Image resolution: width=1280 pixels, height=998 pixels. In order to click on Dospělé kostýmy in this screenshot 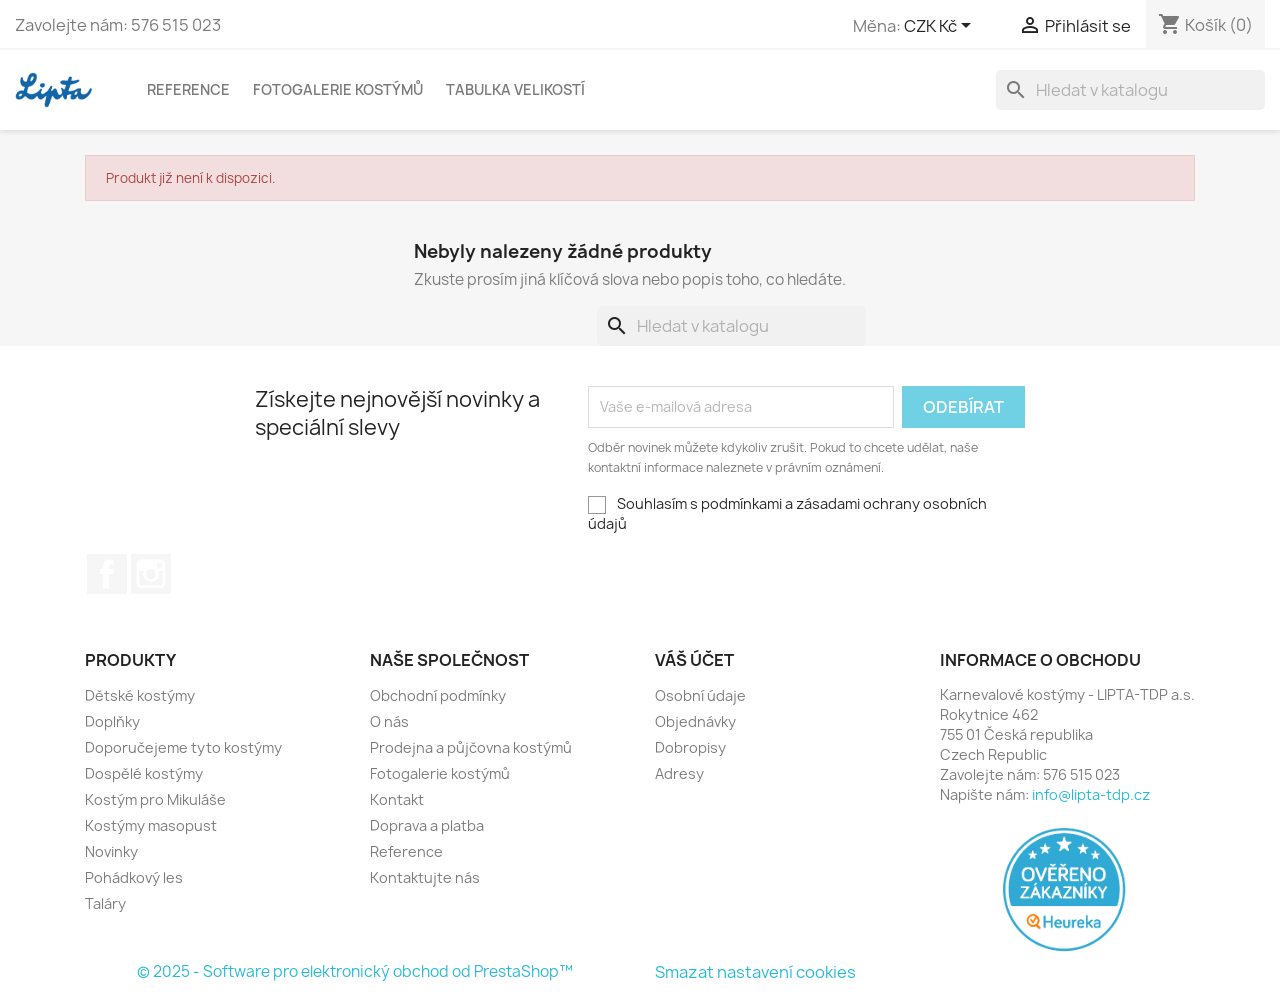, I will do `click(144, 773)`.